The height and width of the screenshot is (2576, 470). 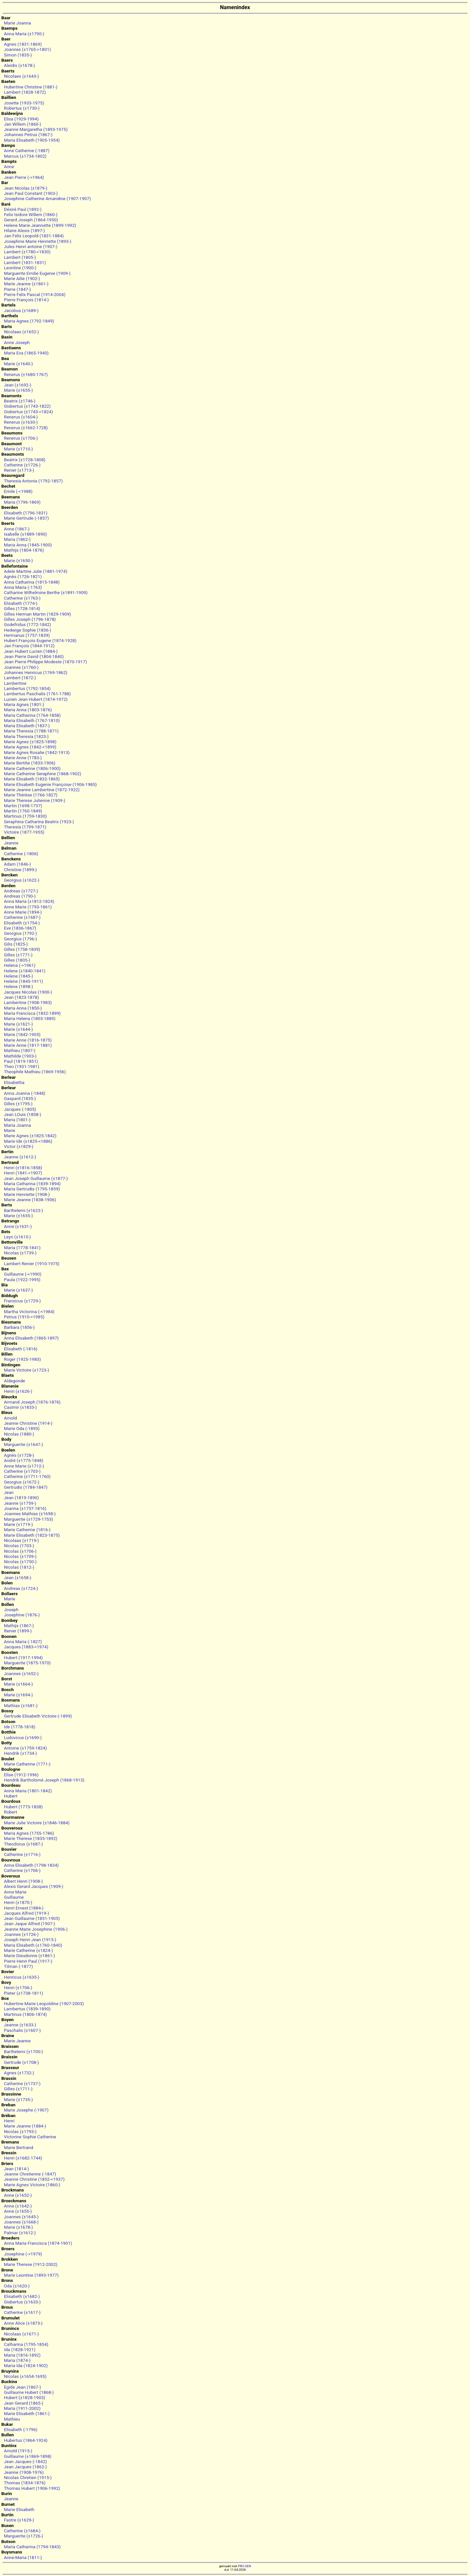 I want to click on Henri, so click(x=9, y=2120).